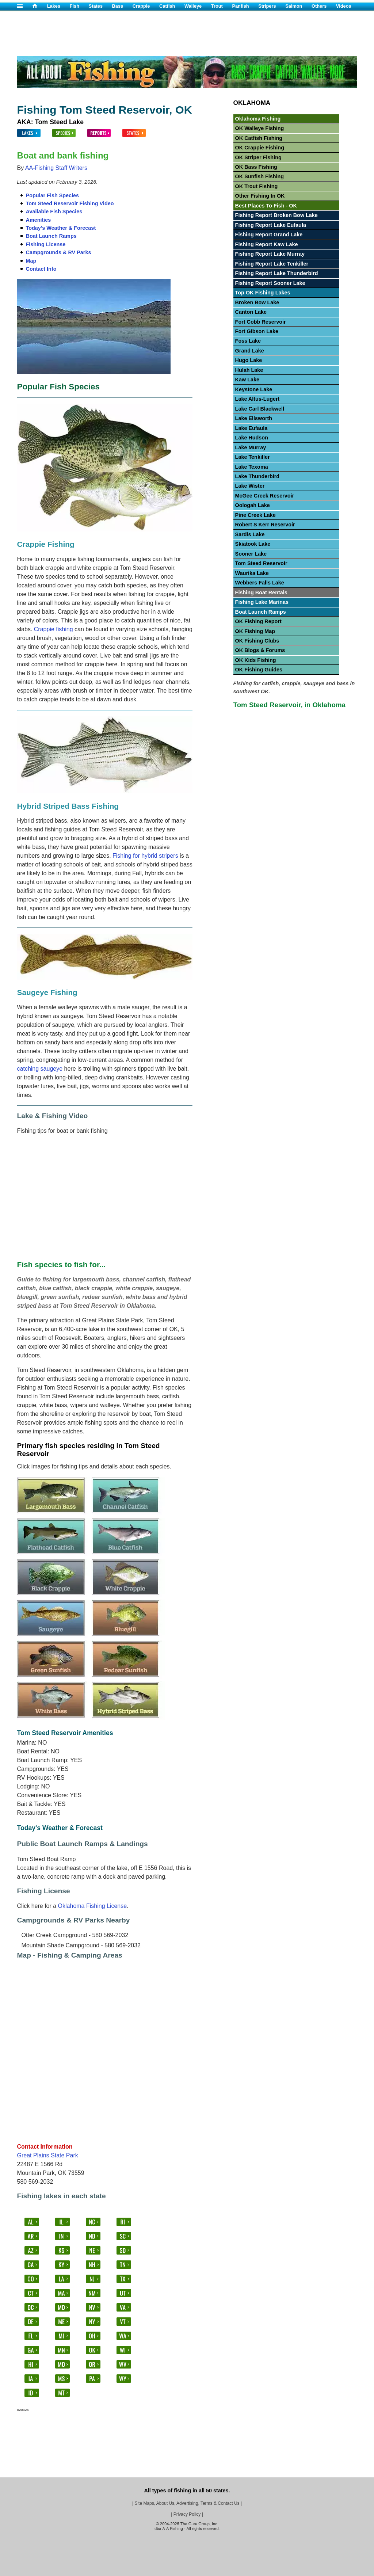 The image size is (374, 2576). I want to click on OK Fishing Report, so click(258, 621).